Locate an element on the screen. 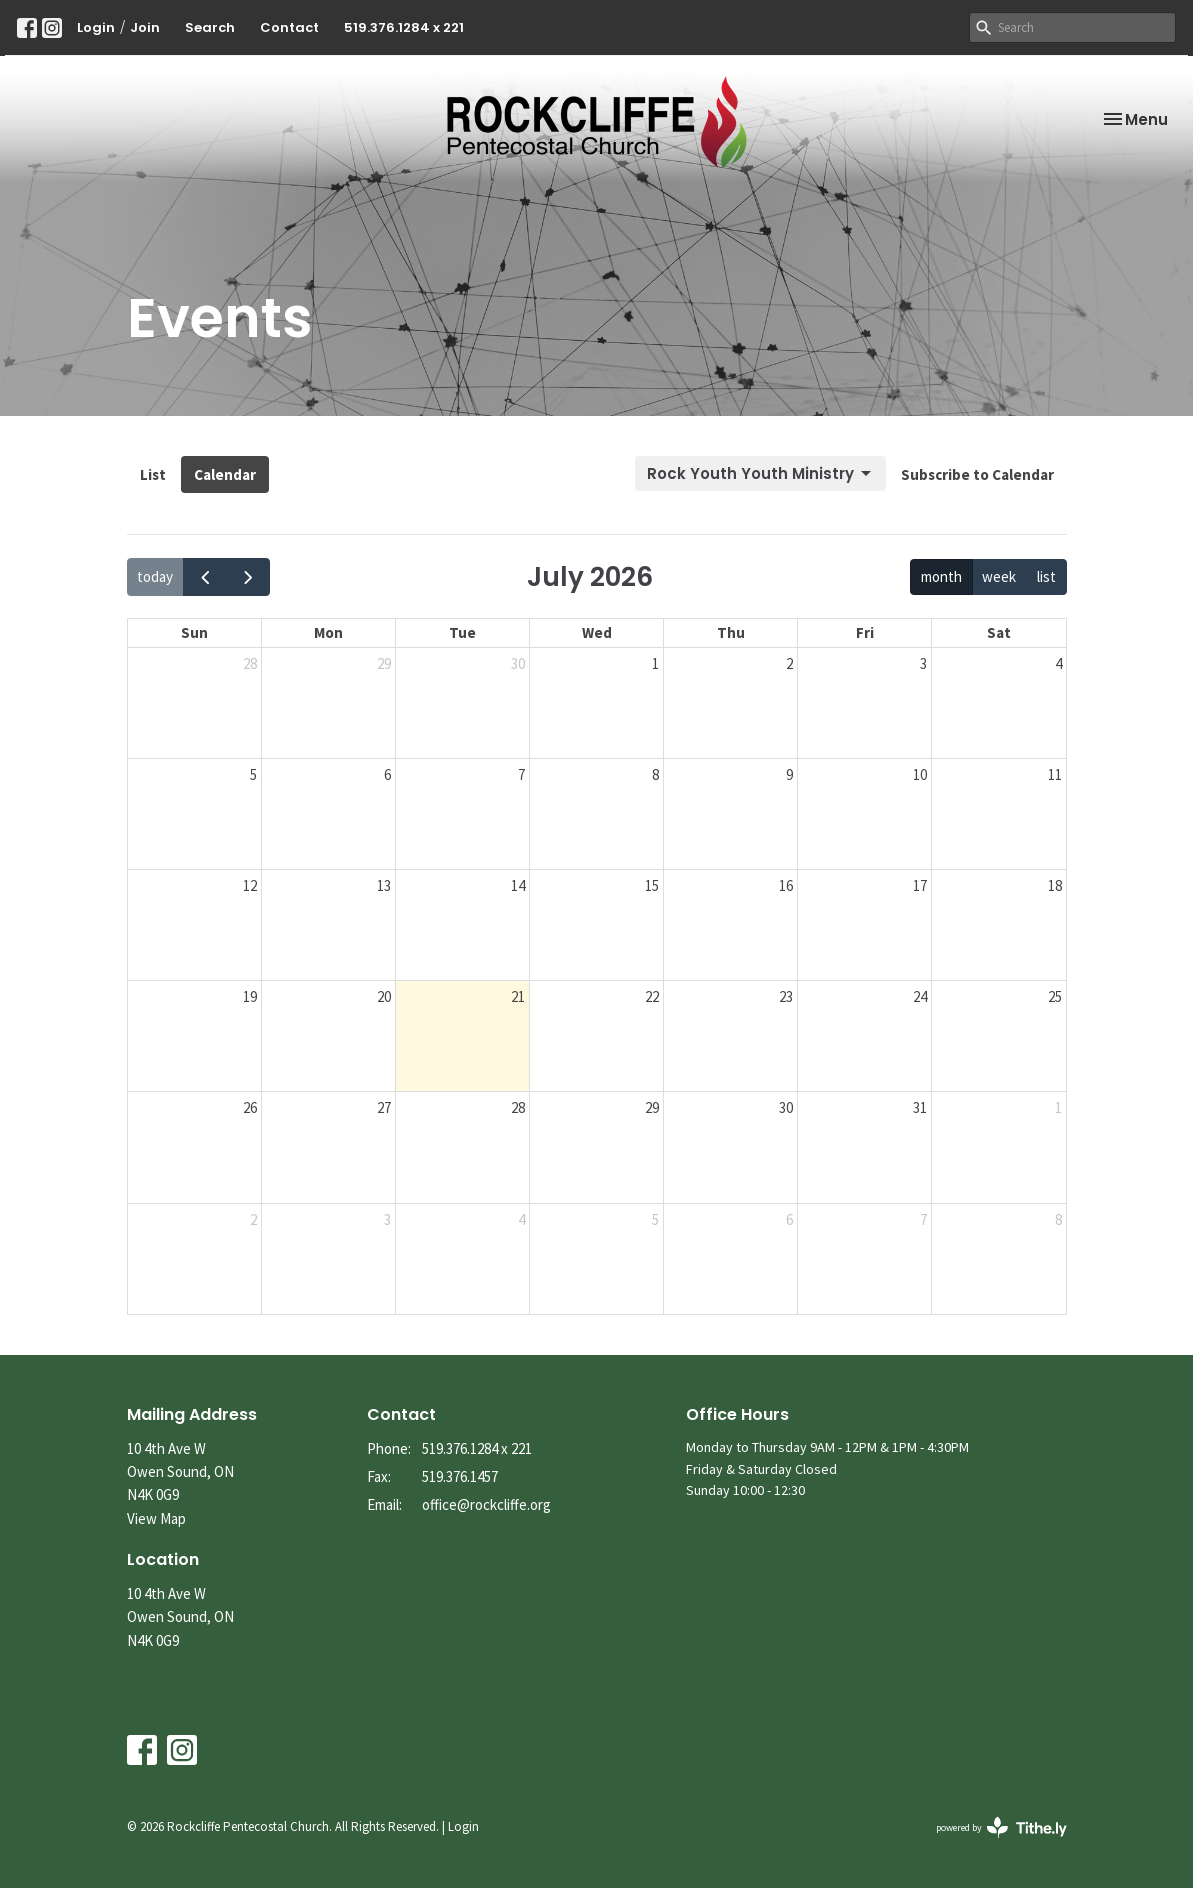  20 is located at coordinates (384, 996).